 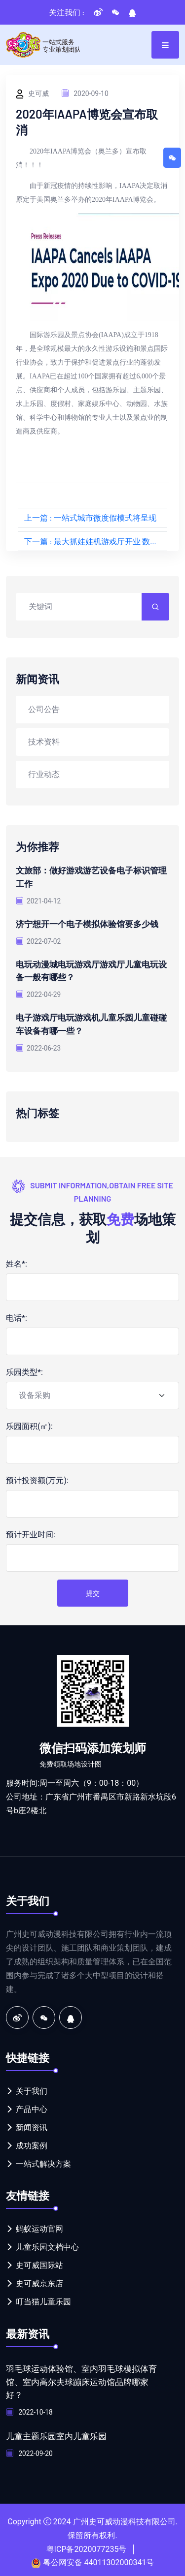 What do you see at coordinates (124, 2517) in the screenshot?
I see `广州史可威动漫科技有限公司` at bounding box center [124, 2517].